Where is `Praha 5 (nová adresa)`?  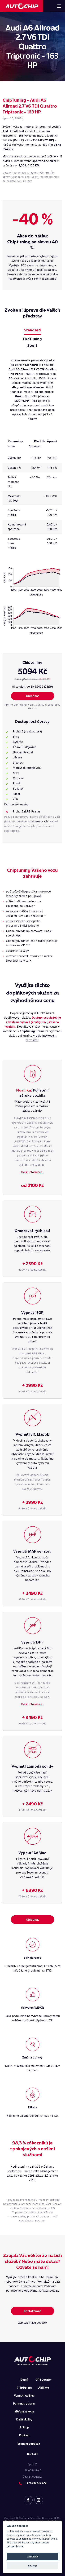 Praha 5 (nová adresa) is located at coordinates (27, 731).